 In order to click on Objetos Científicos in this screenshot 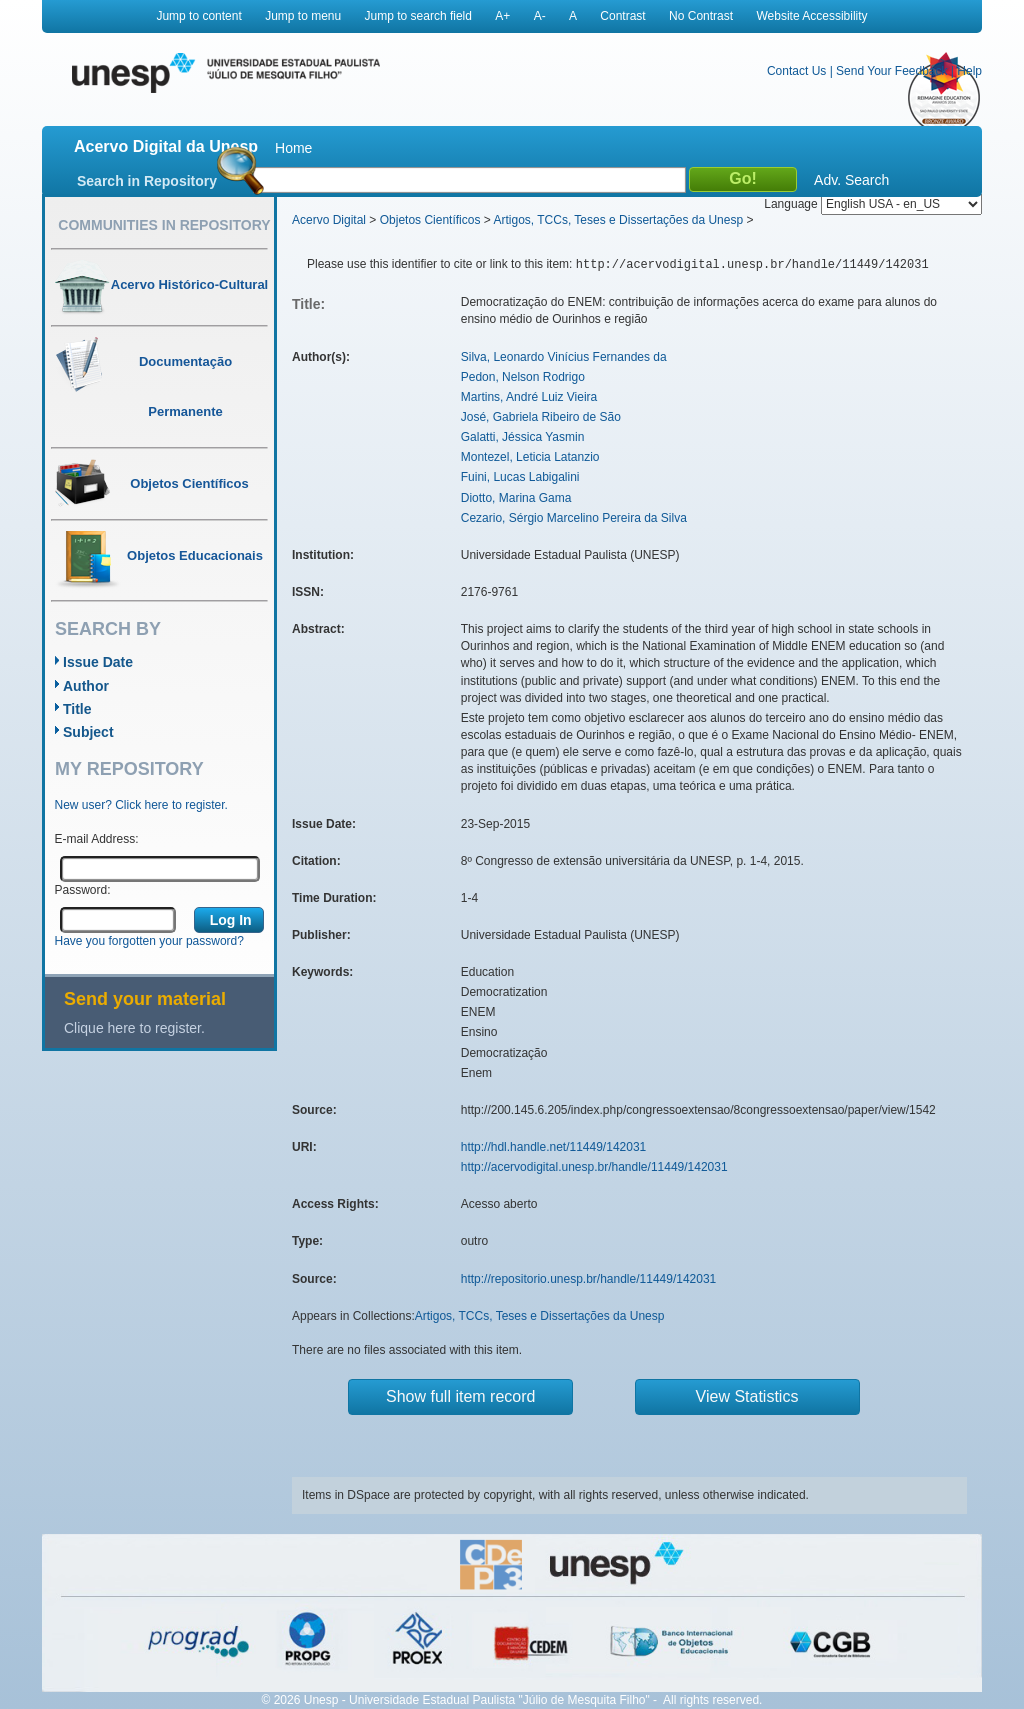, I will do `click(430, 220)`.